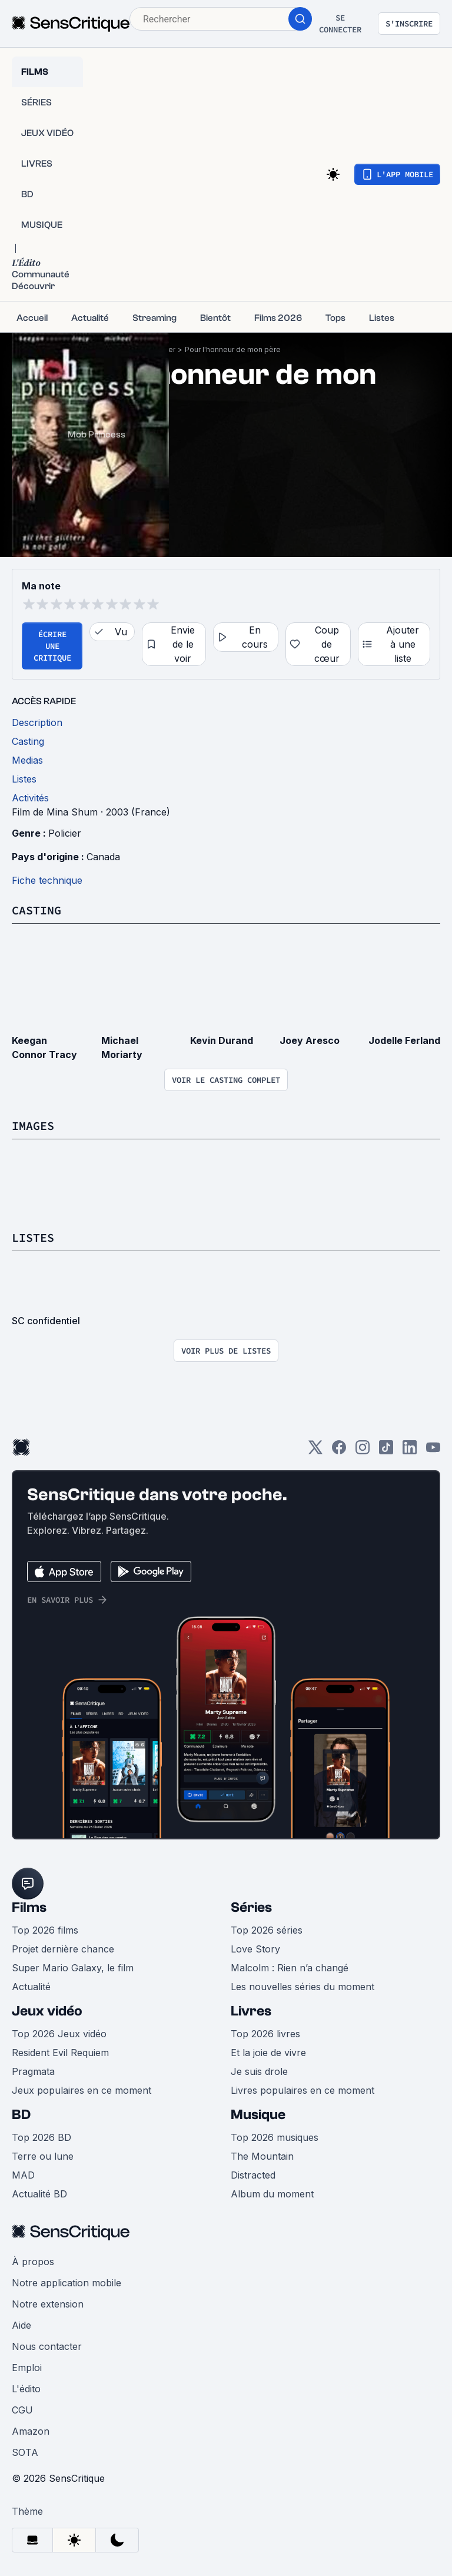 The image size is (452, 2576). What do you see at coordinates (23, 2175) in the screenshot?
I see `MAD` at bounding box center [23, 2175].